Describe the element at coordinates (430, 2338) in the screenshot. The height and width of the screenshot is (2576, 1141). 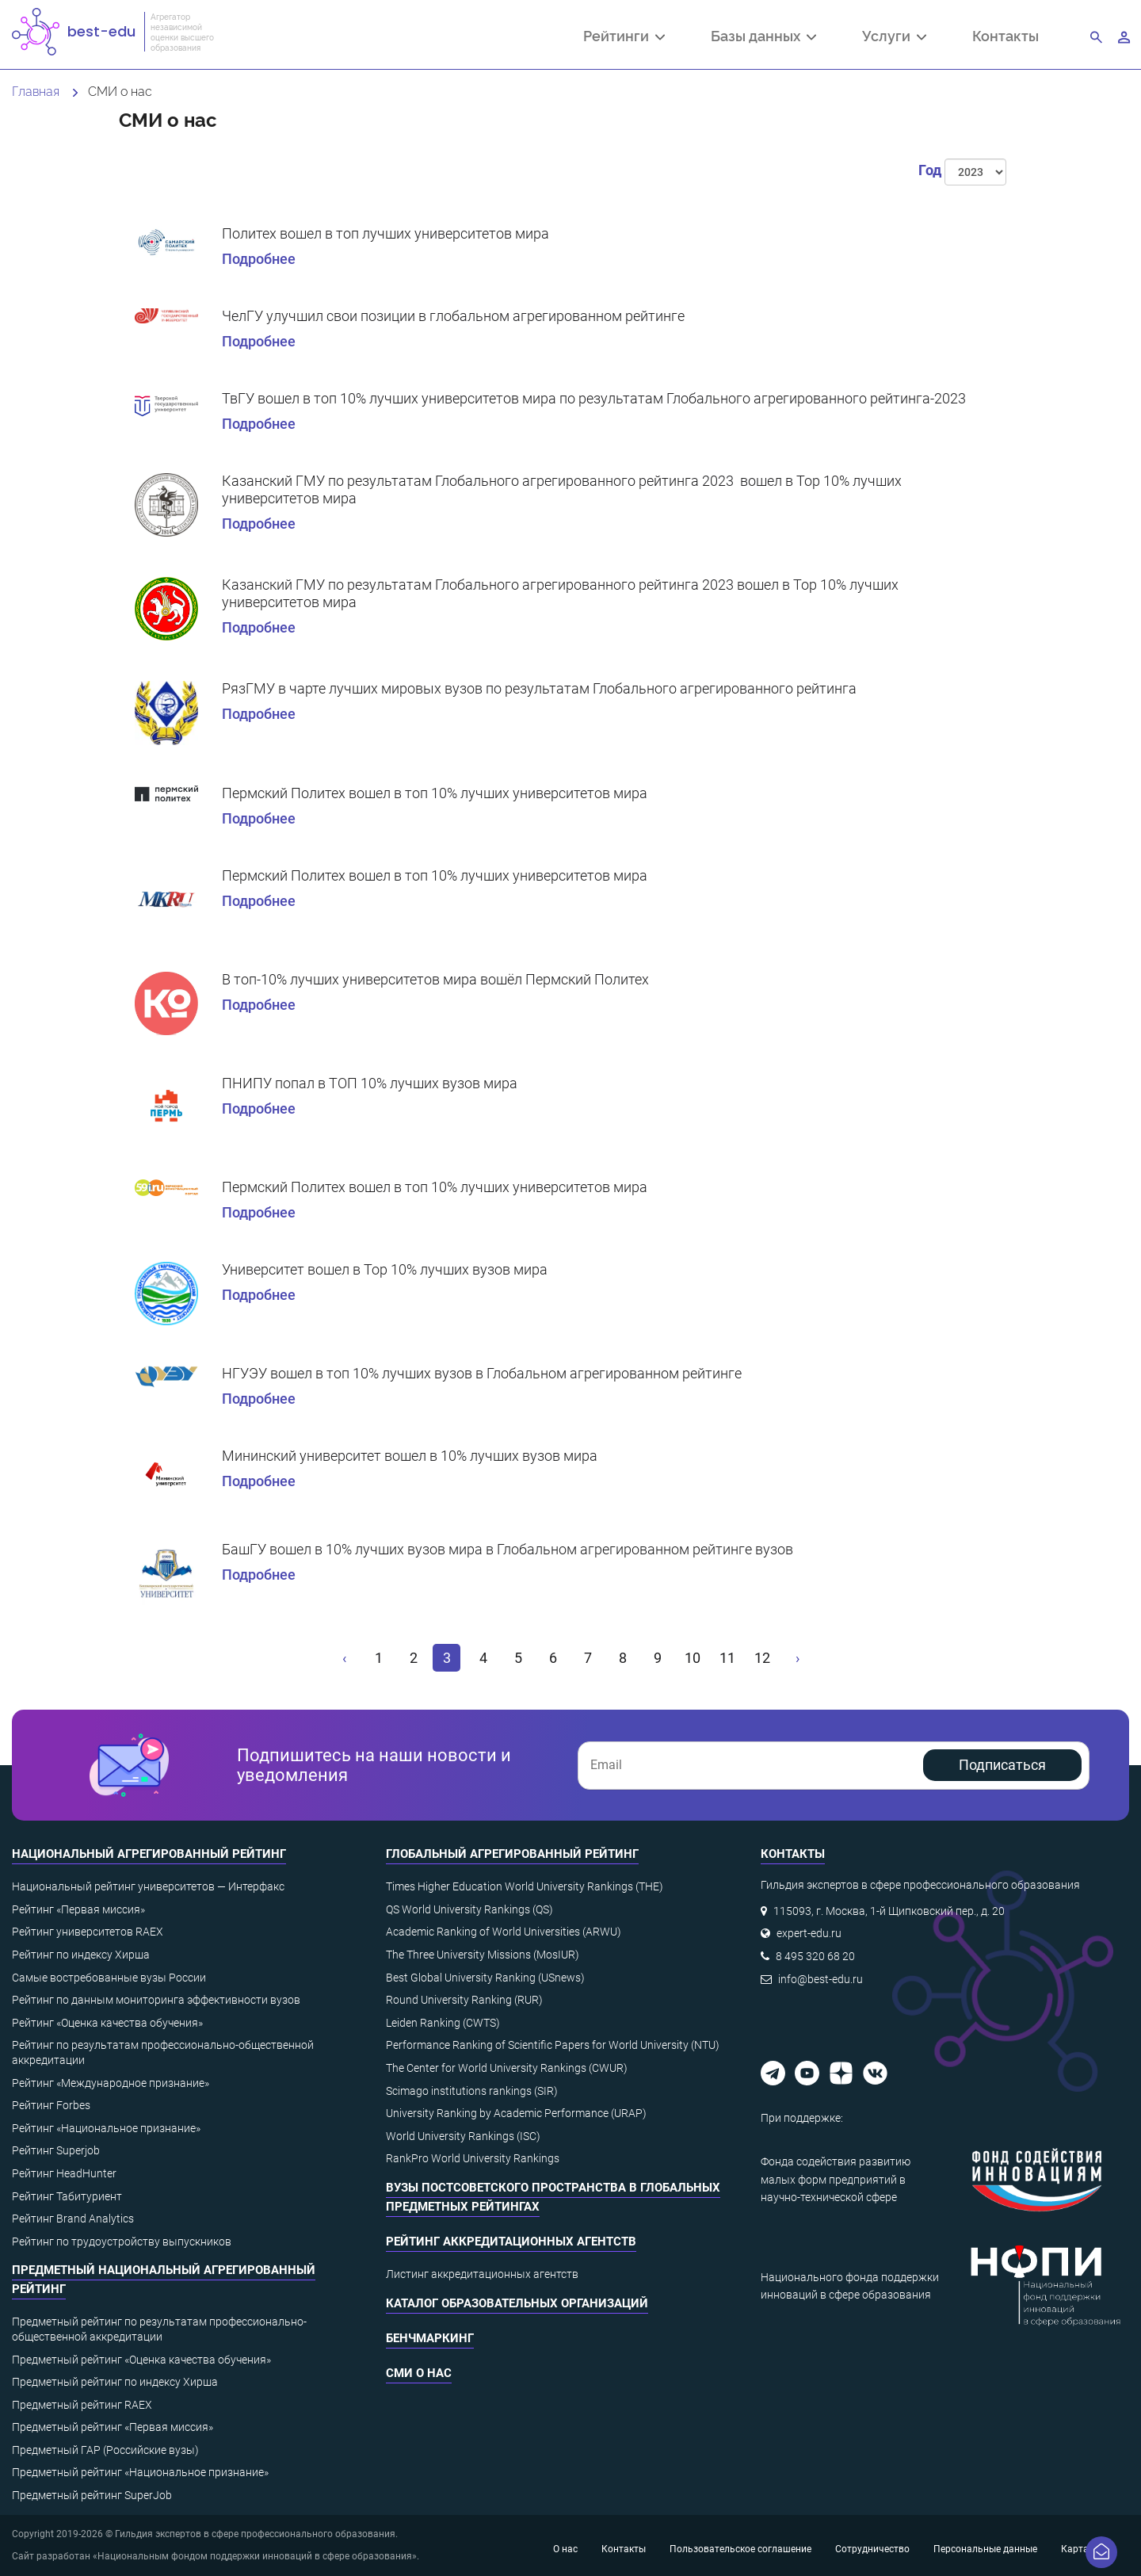
I see `Бенчмаркинг` at that location.